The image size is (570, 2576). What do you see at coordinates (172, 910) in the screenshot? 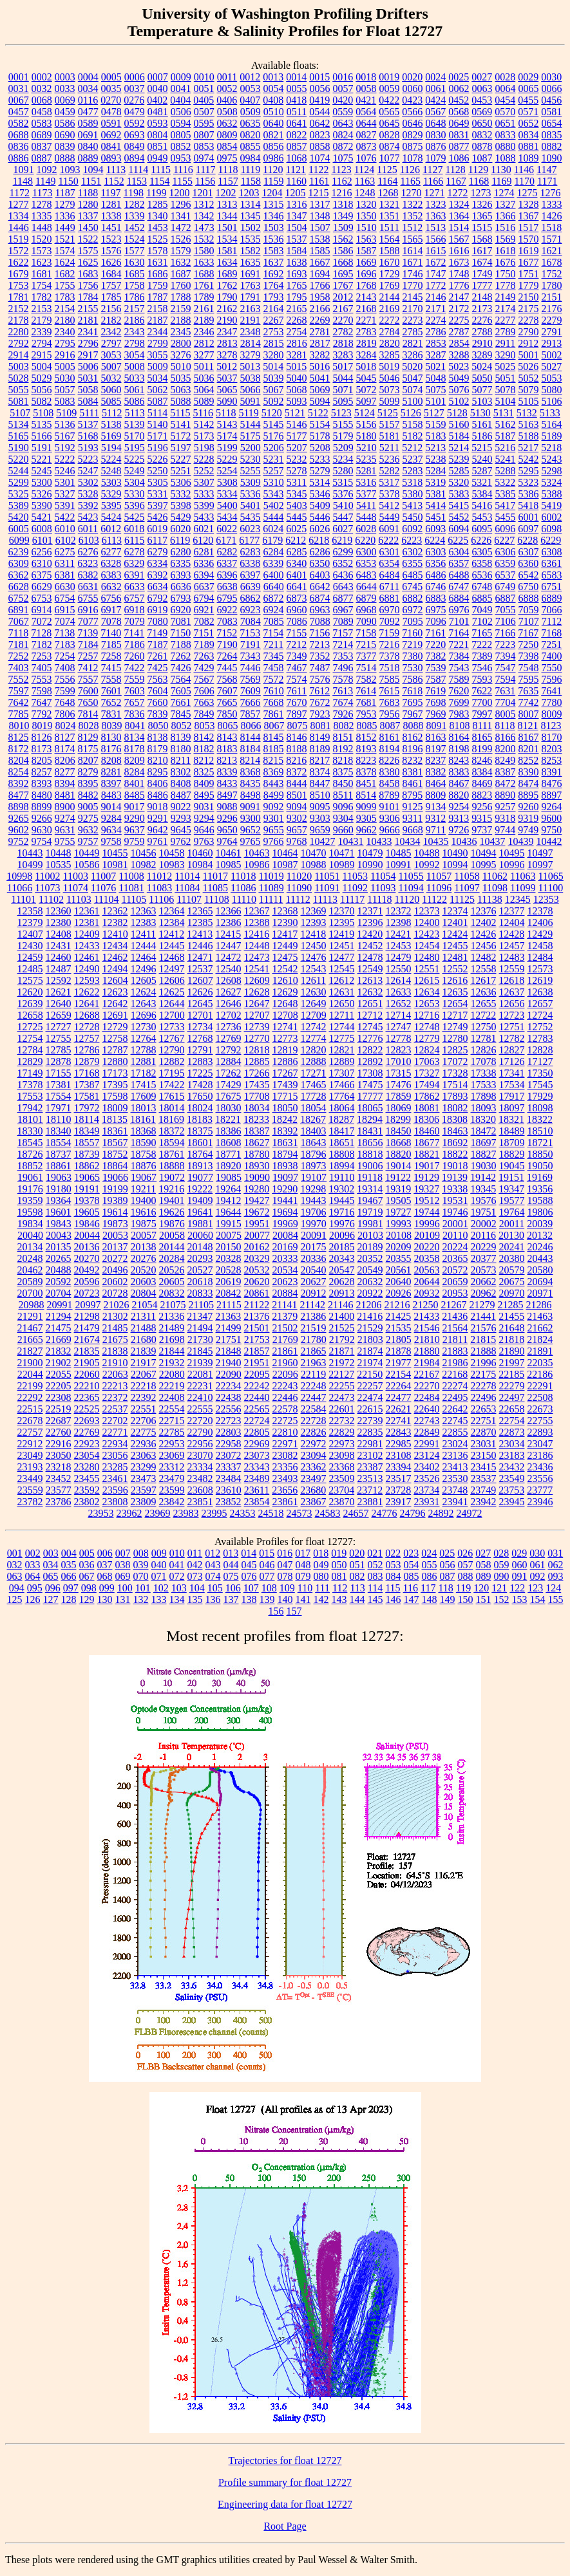
I see `12364` at bounding box center [172, 910].